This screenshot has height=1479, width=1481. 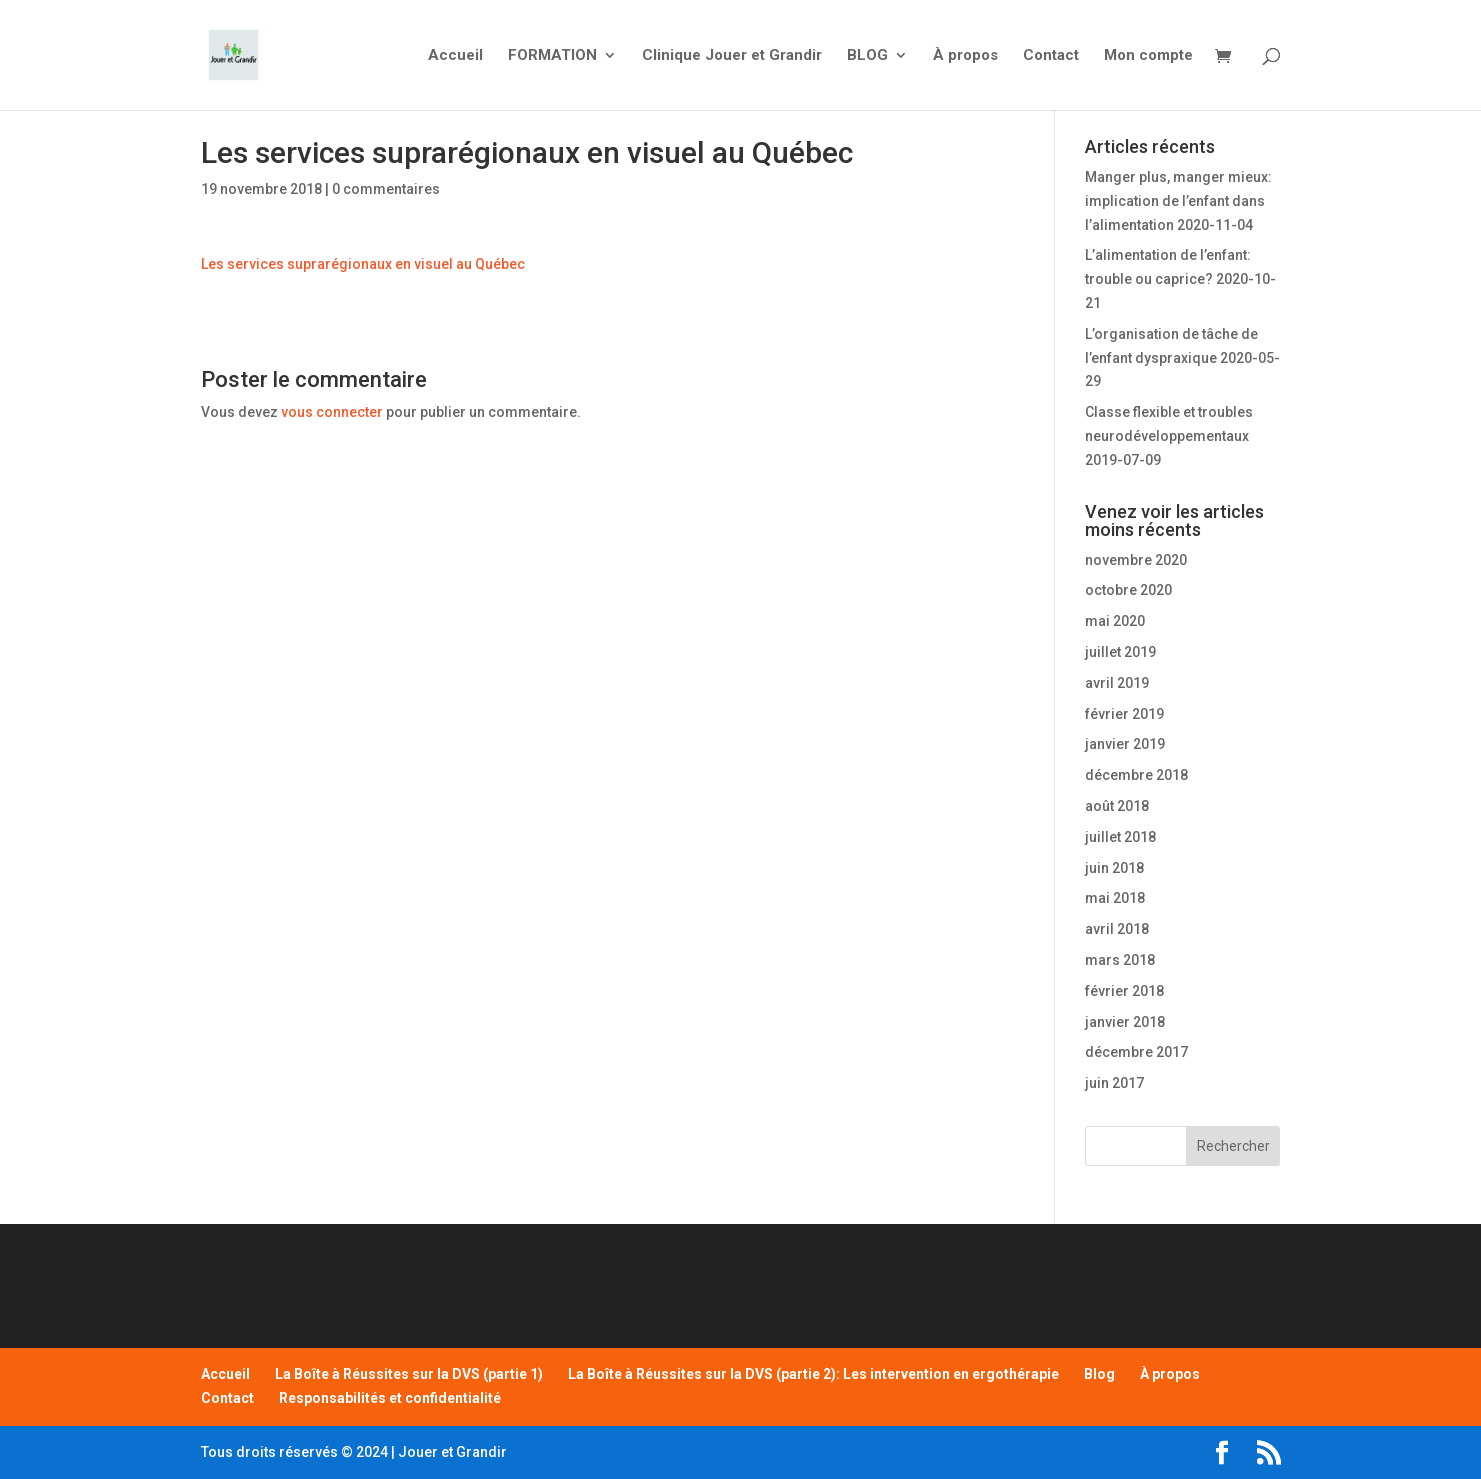 I want to click on juin 2018, so click(x=1114, y=868).